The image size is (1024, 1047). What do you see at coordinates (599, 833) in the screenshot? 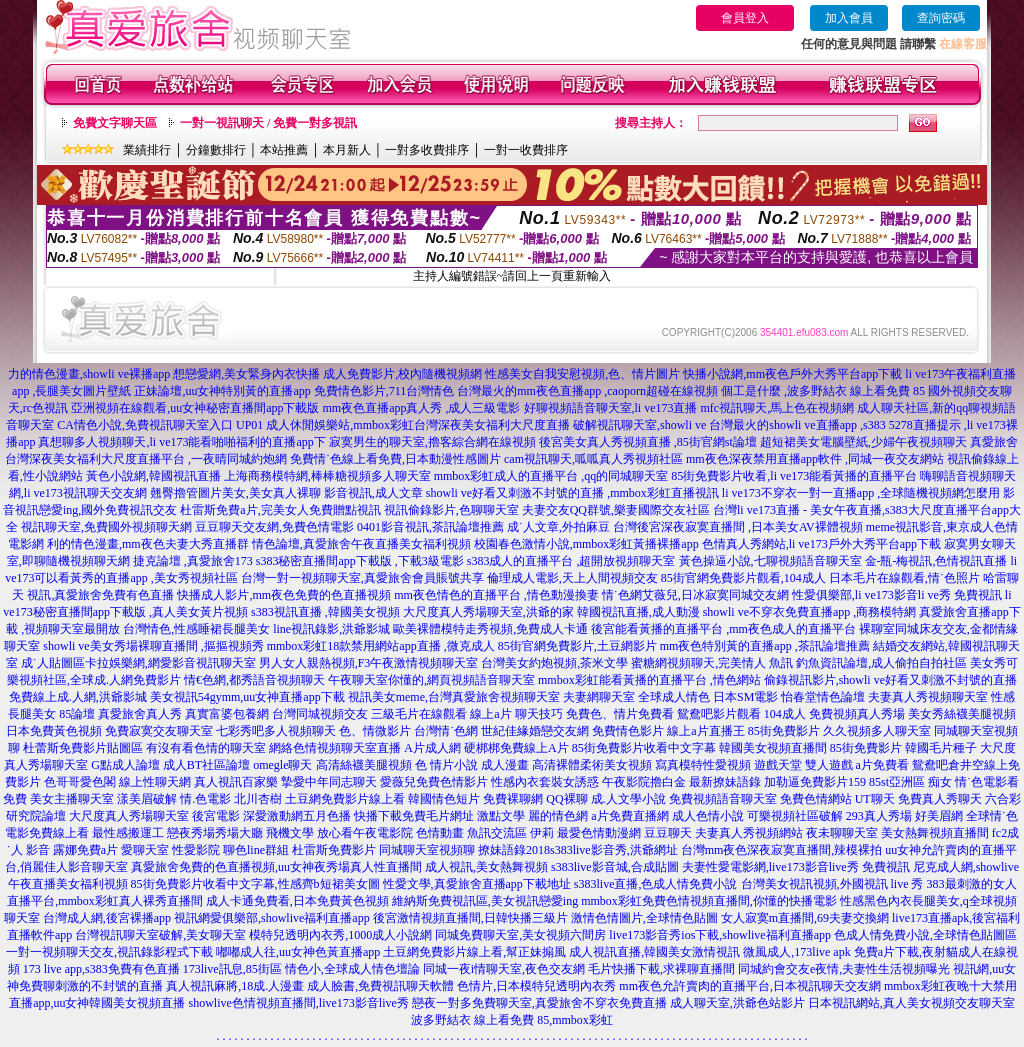
I see `最愛色情動漫網` at bounding box center [599, 833].